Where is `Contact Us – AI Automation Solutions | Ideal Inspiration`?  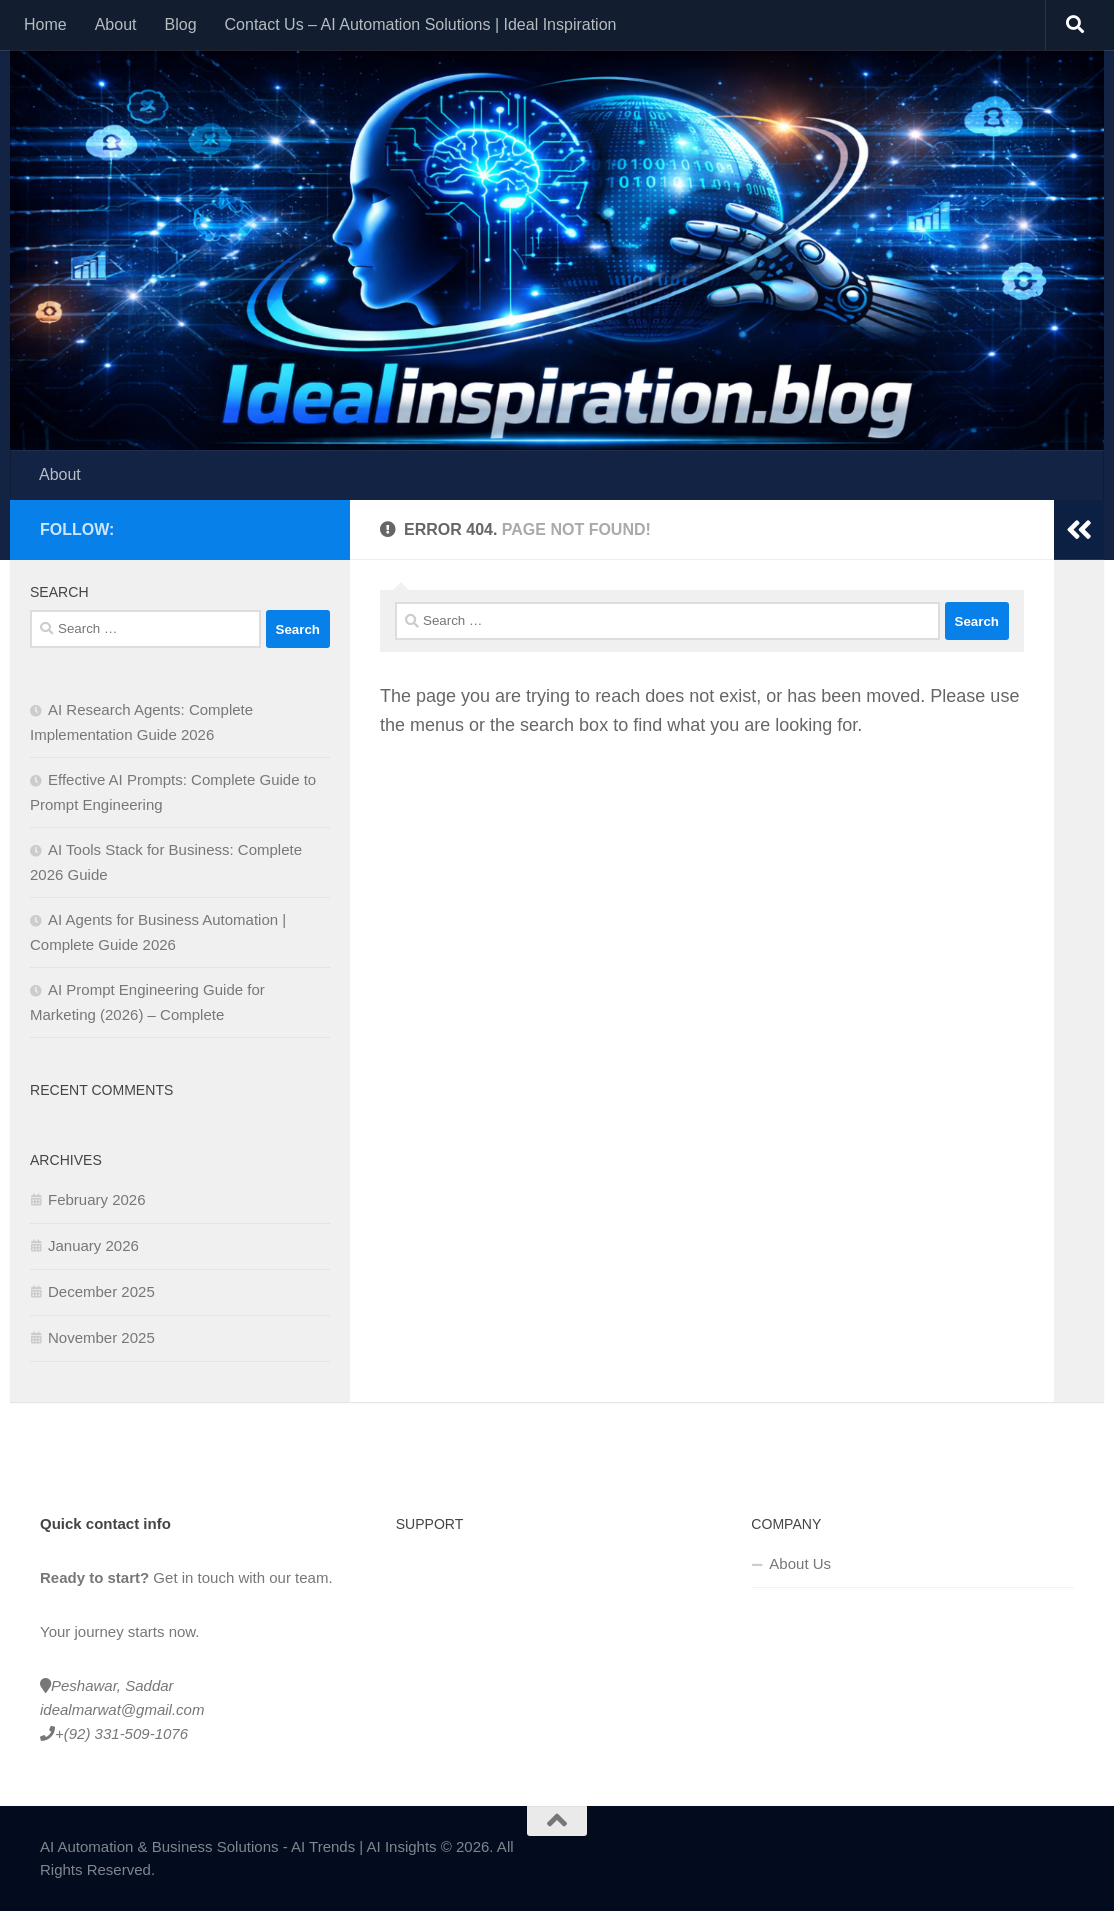 Contact Us – AI Automation Solutions | Ideal Inspiration is located at coordinates (421, 24).